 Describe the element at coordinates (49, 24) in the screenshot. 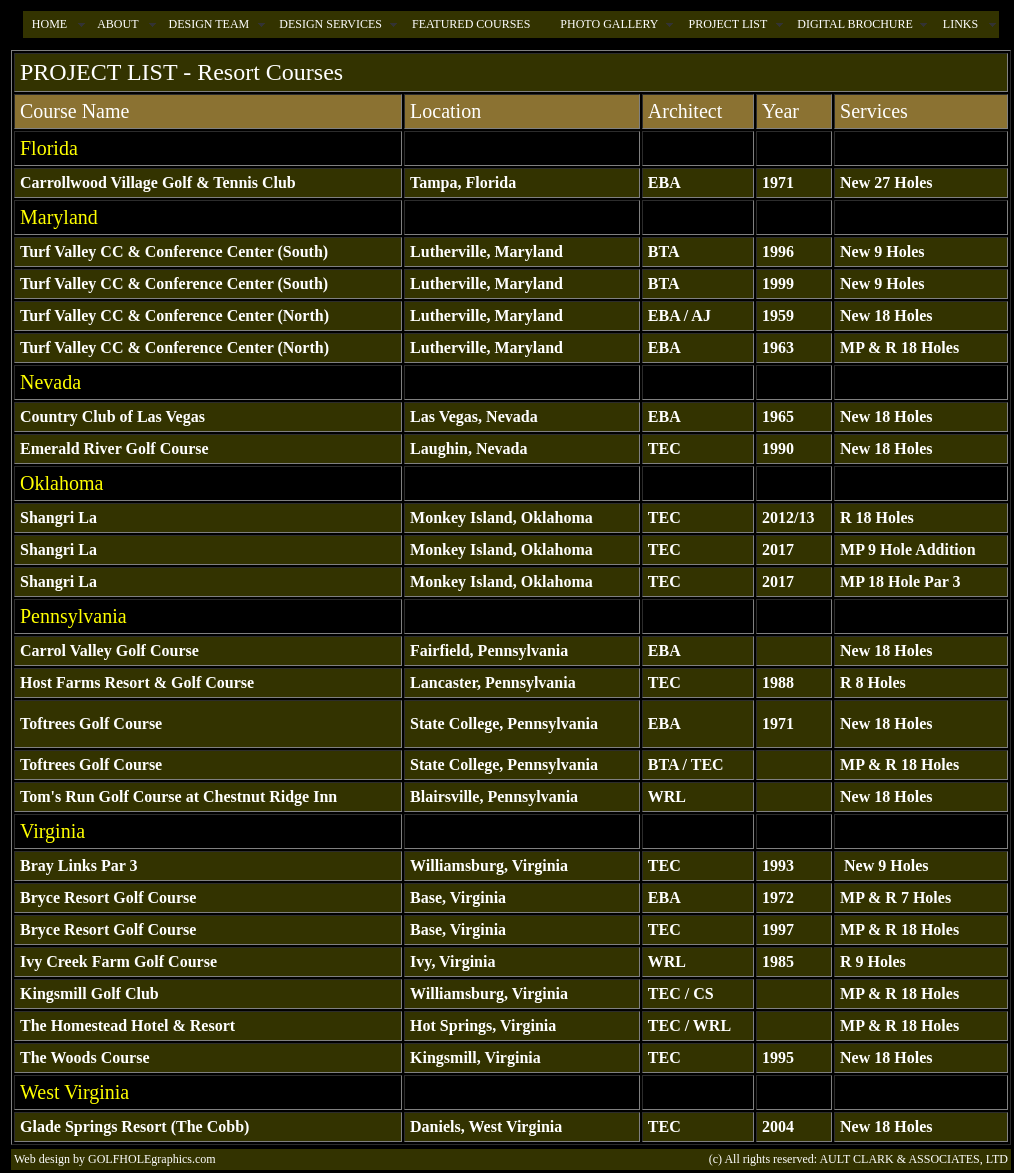

I see `HOME` at that location.